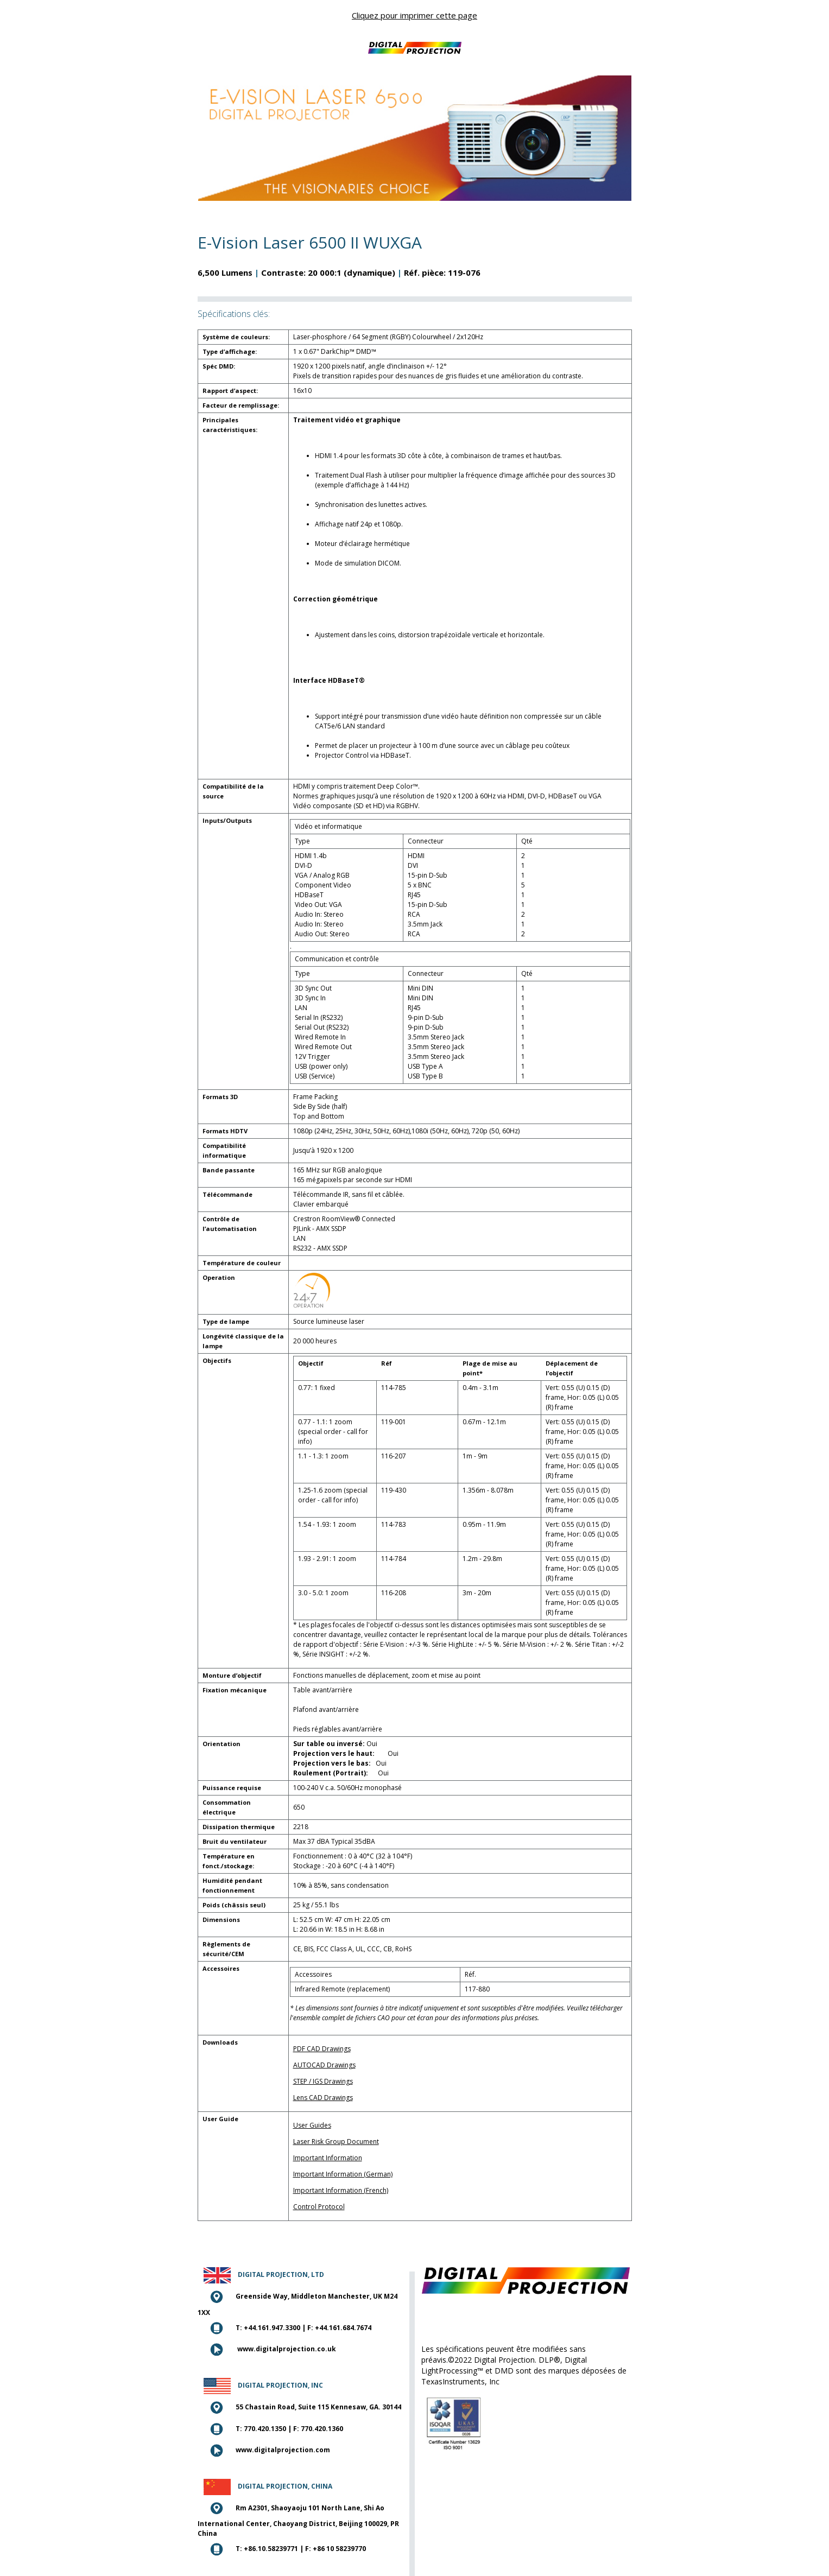 The height and width of the screenshot is (2576, 829). I want to click on PDF CAD Drawings, so click(322, 2048).